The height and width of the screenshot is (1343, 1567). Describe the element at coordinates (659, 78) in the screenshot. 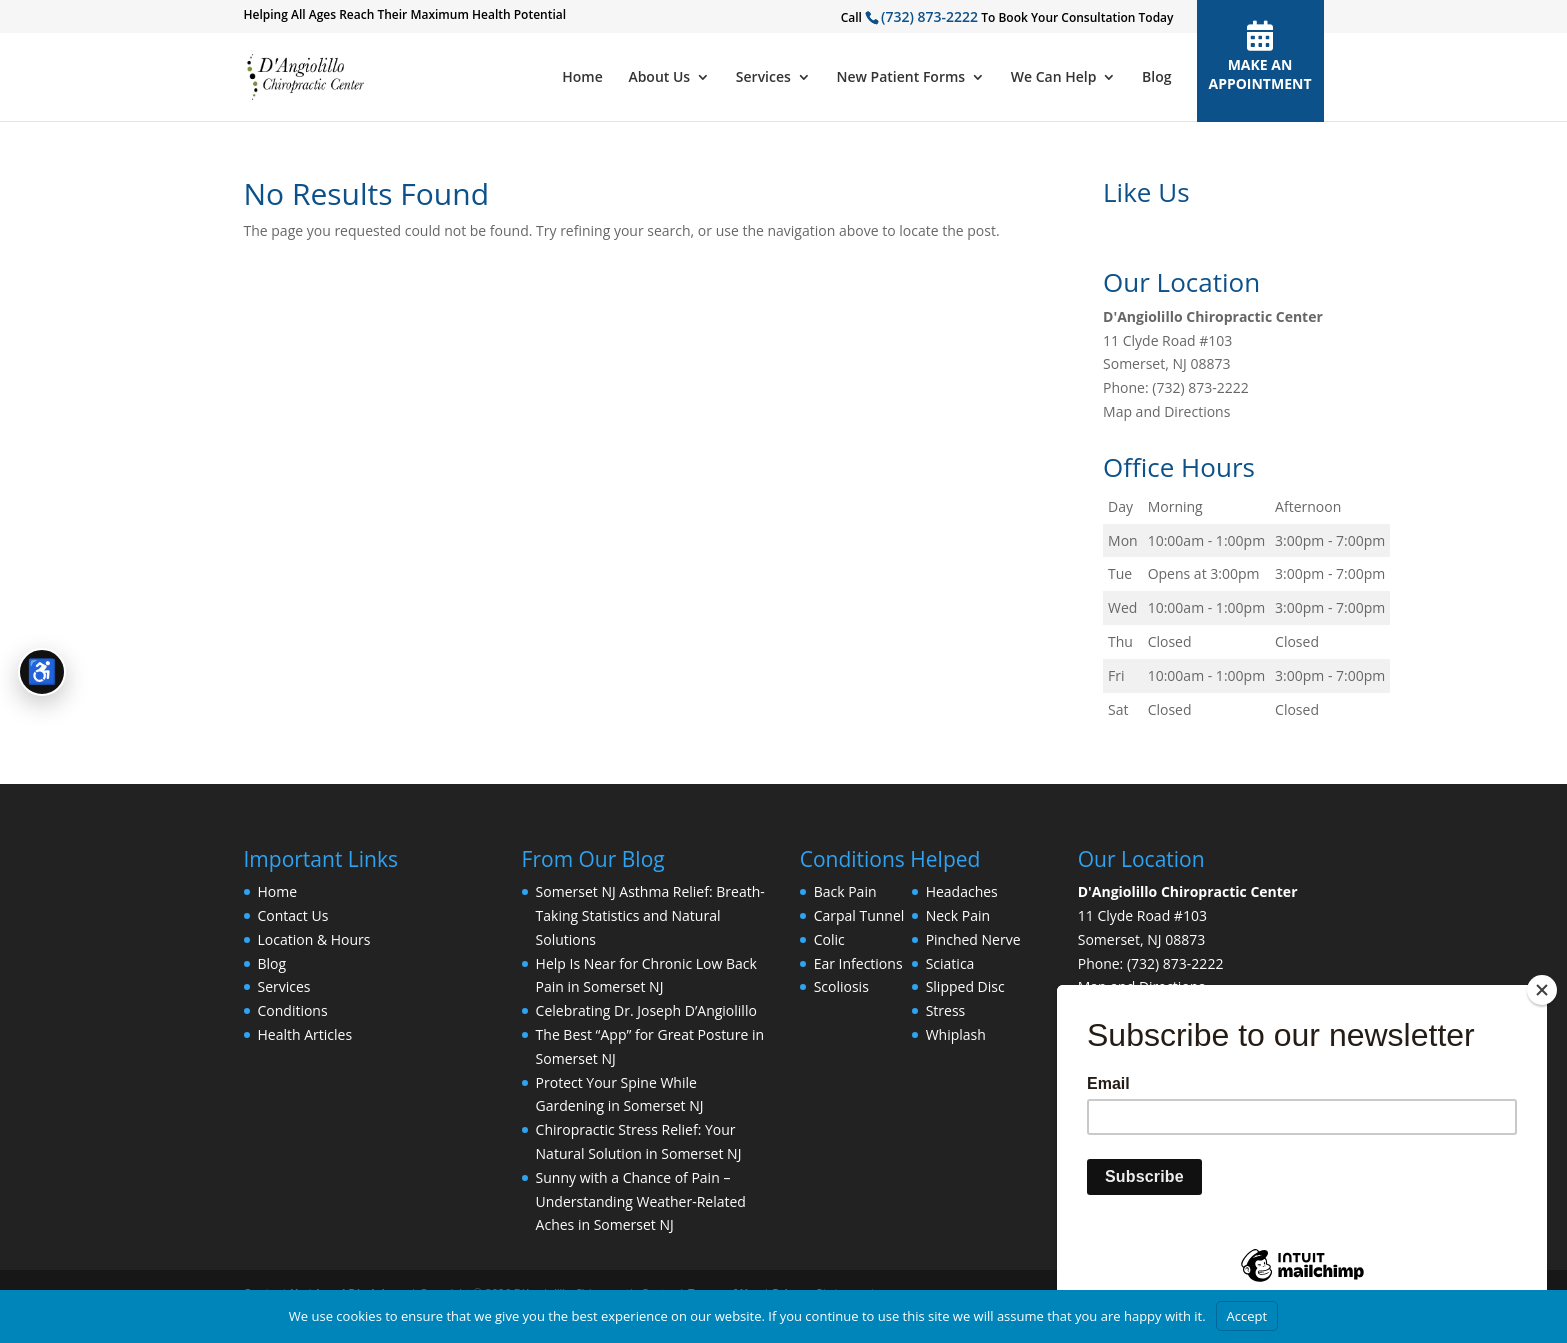

I see `About Us` at that location.